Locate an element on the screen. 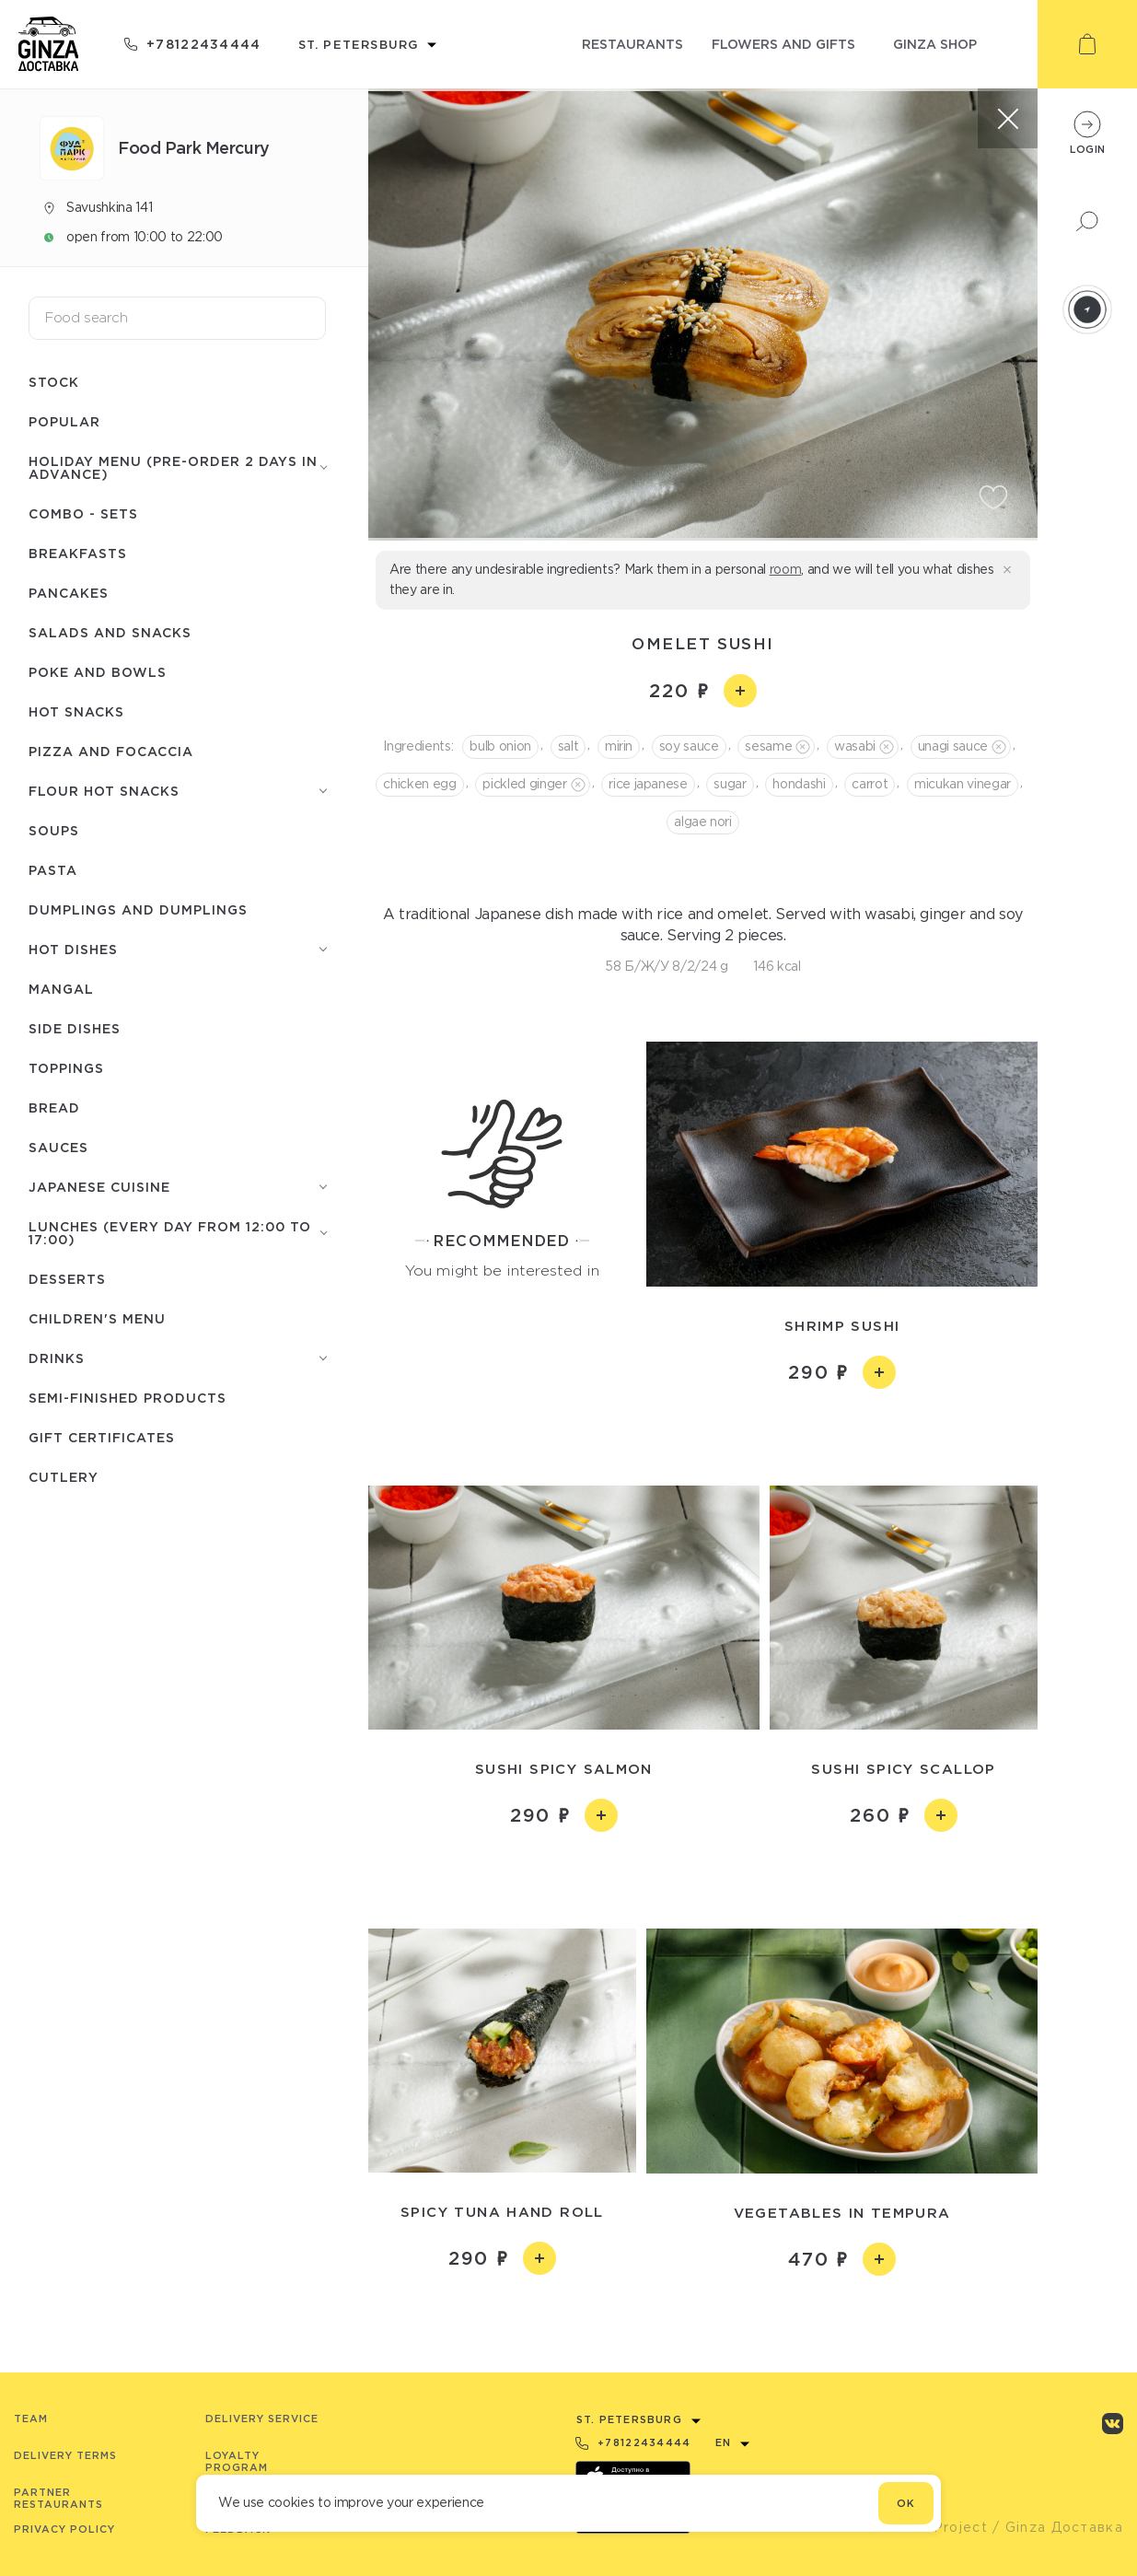 The image size is (1137, 2576). Dumplings and dumplings is located at coordinates (138, 909).